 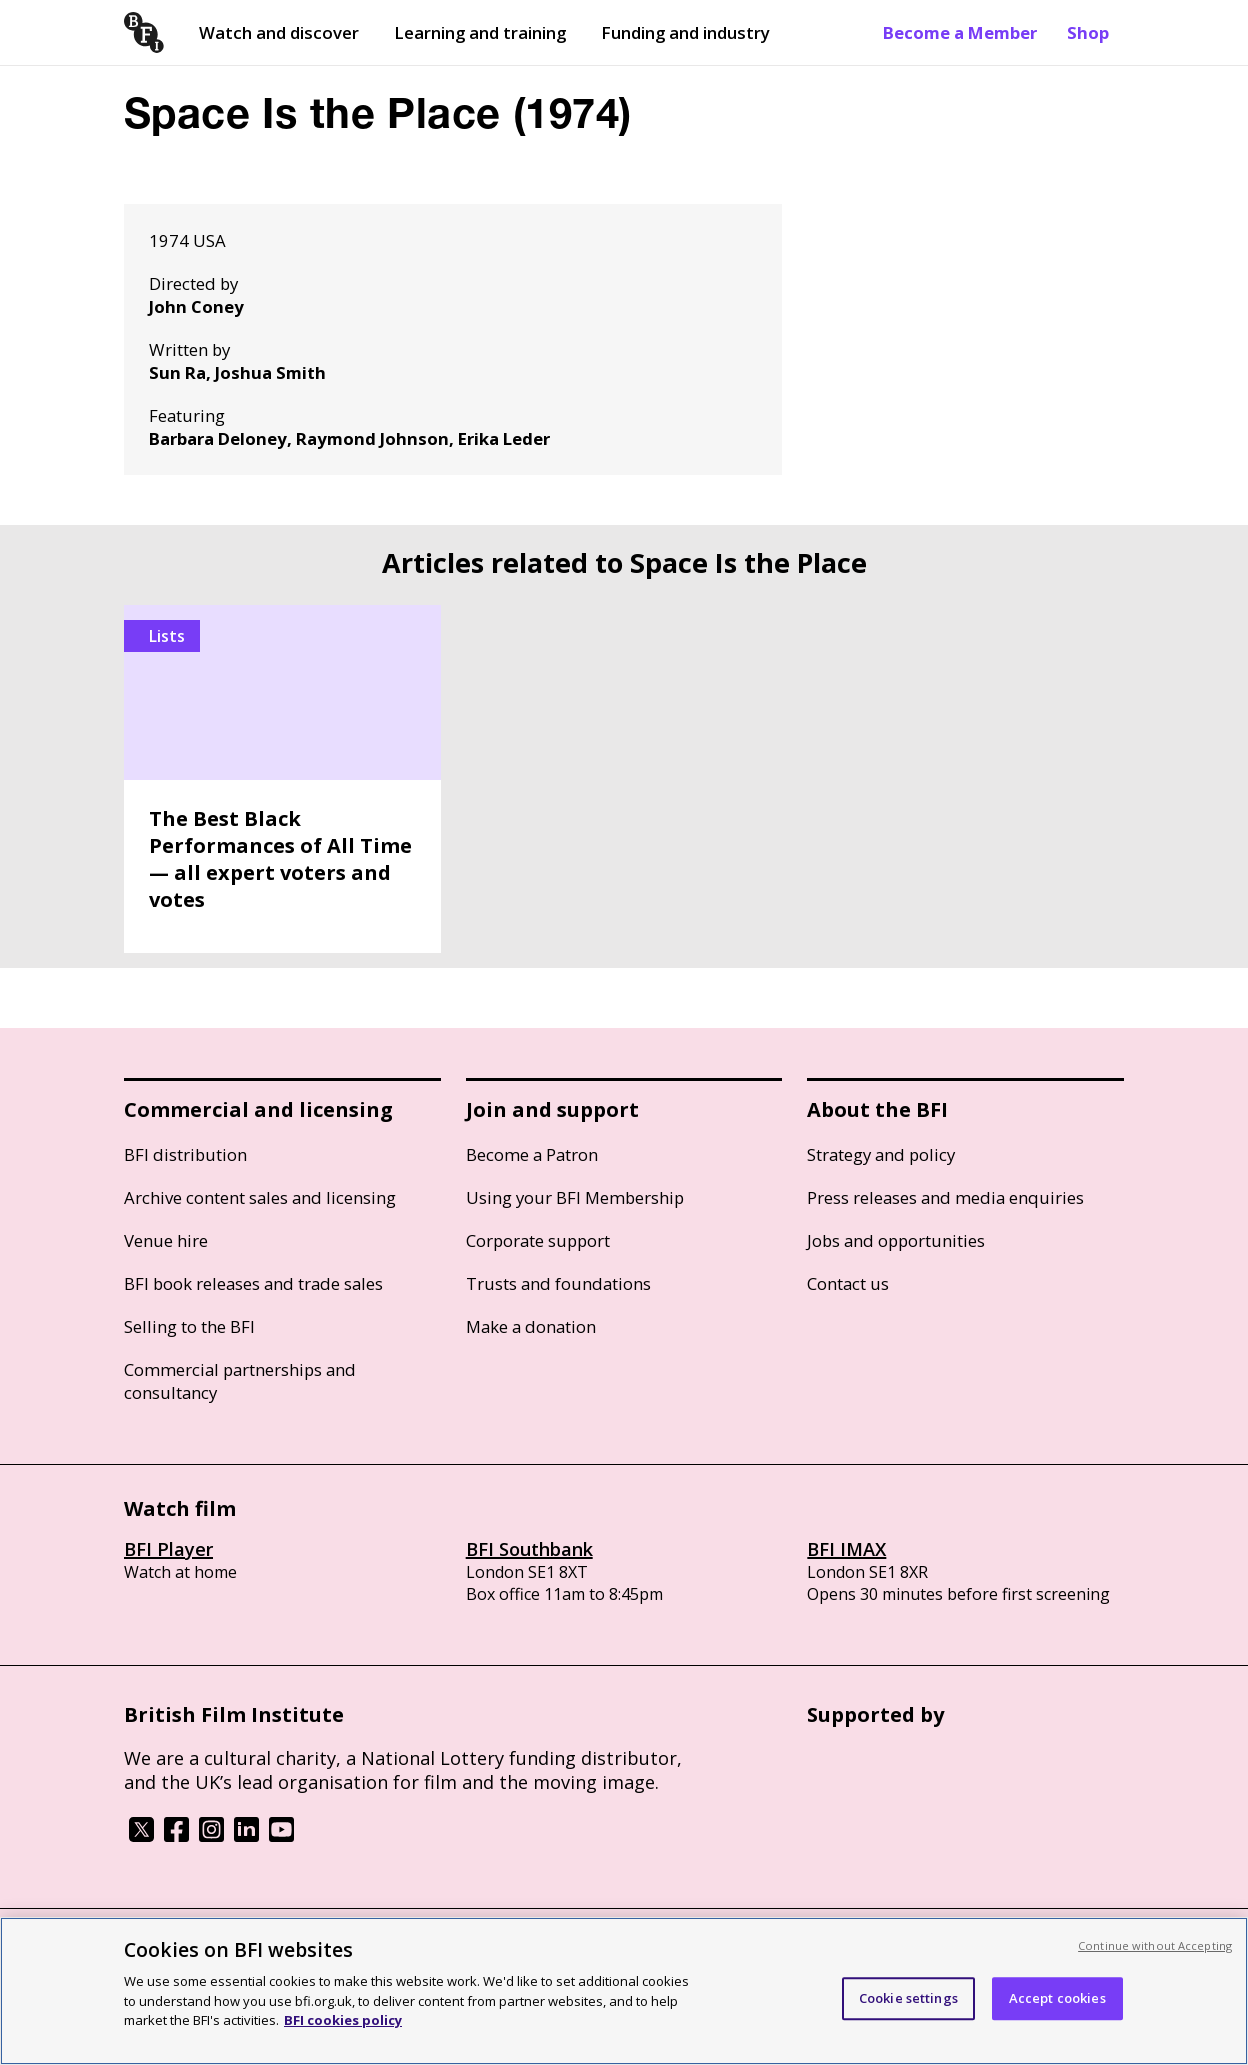 What do you see at coordinates (960, 32) in the screenshot?
I see `Become a Member` at bounding box center [960, 32].